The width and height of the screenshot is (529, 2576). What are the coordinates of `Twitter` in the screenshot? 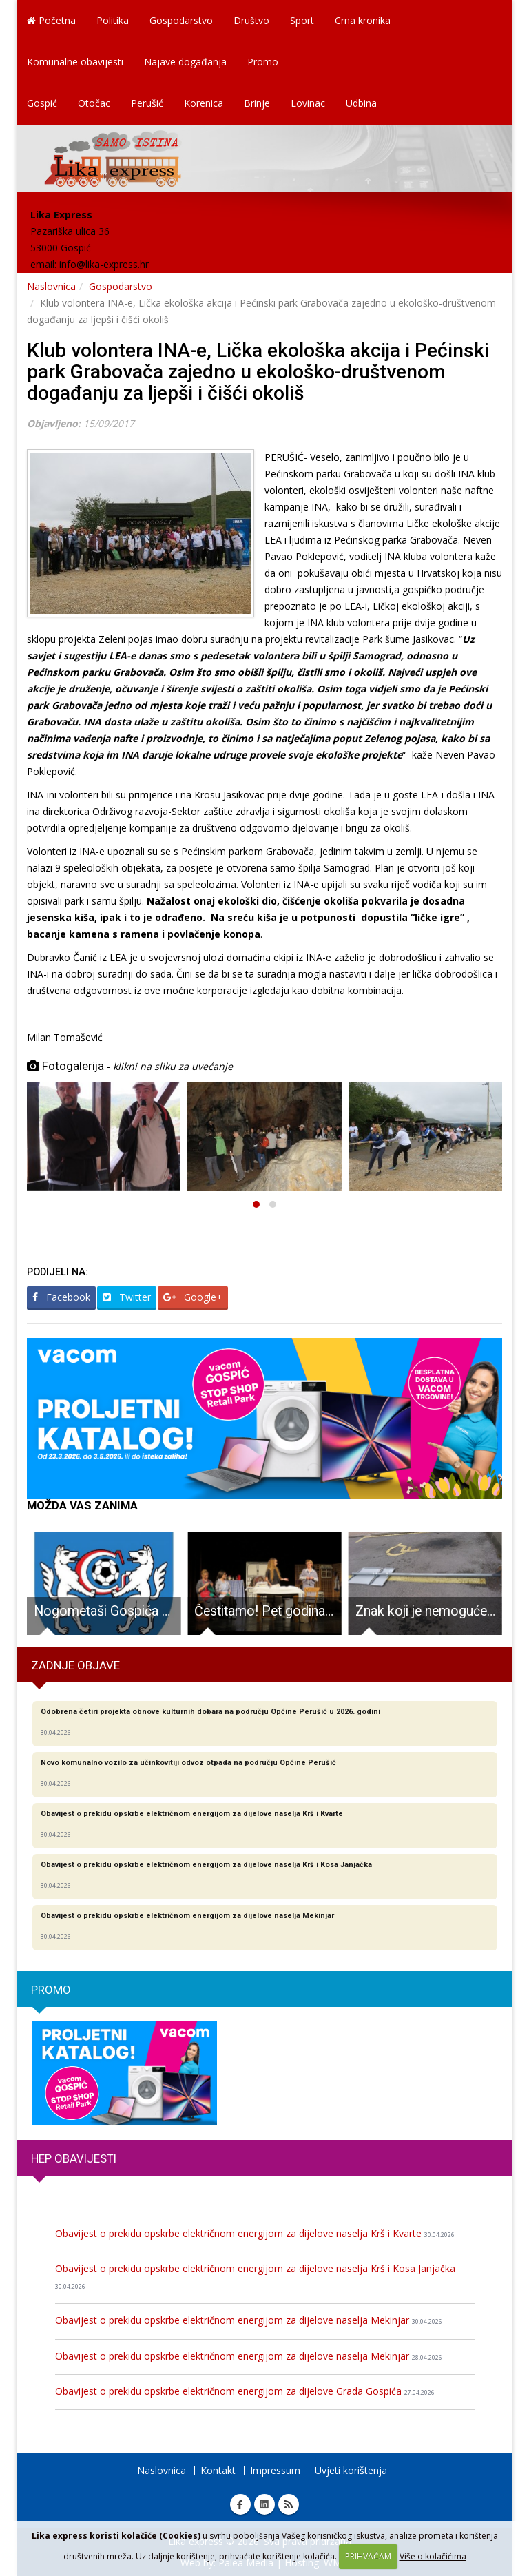 It's located at (127, 1297).